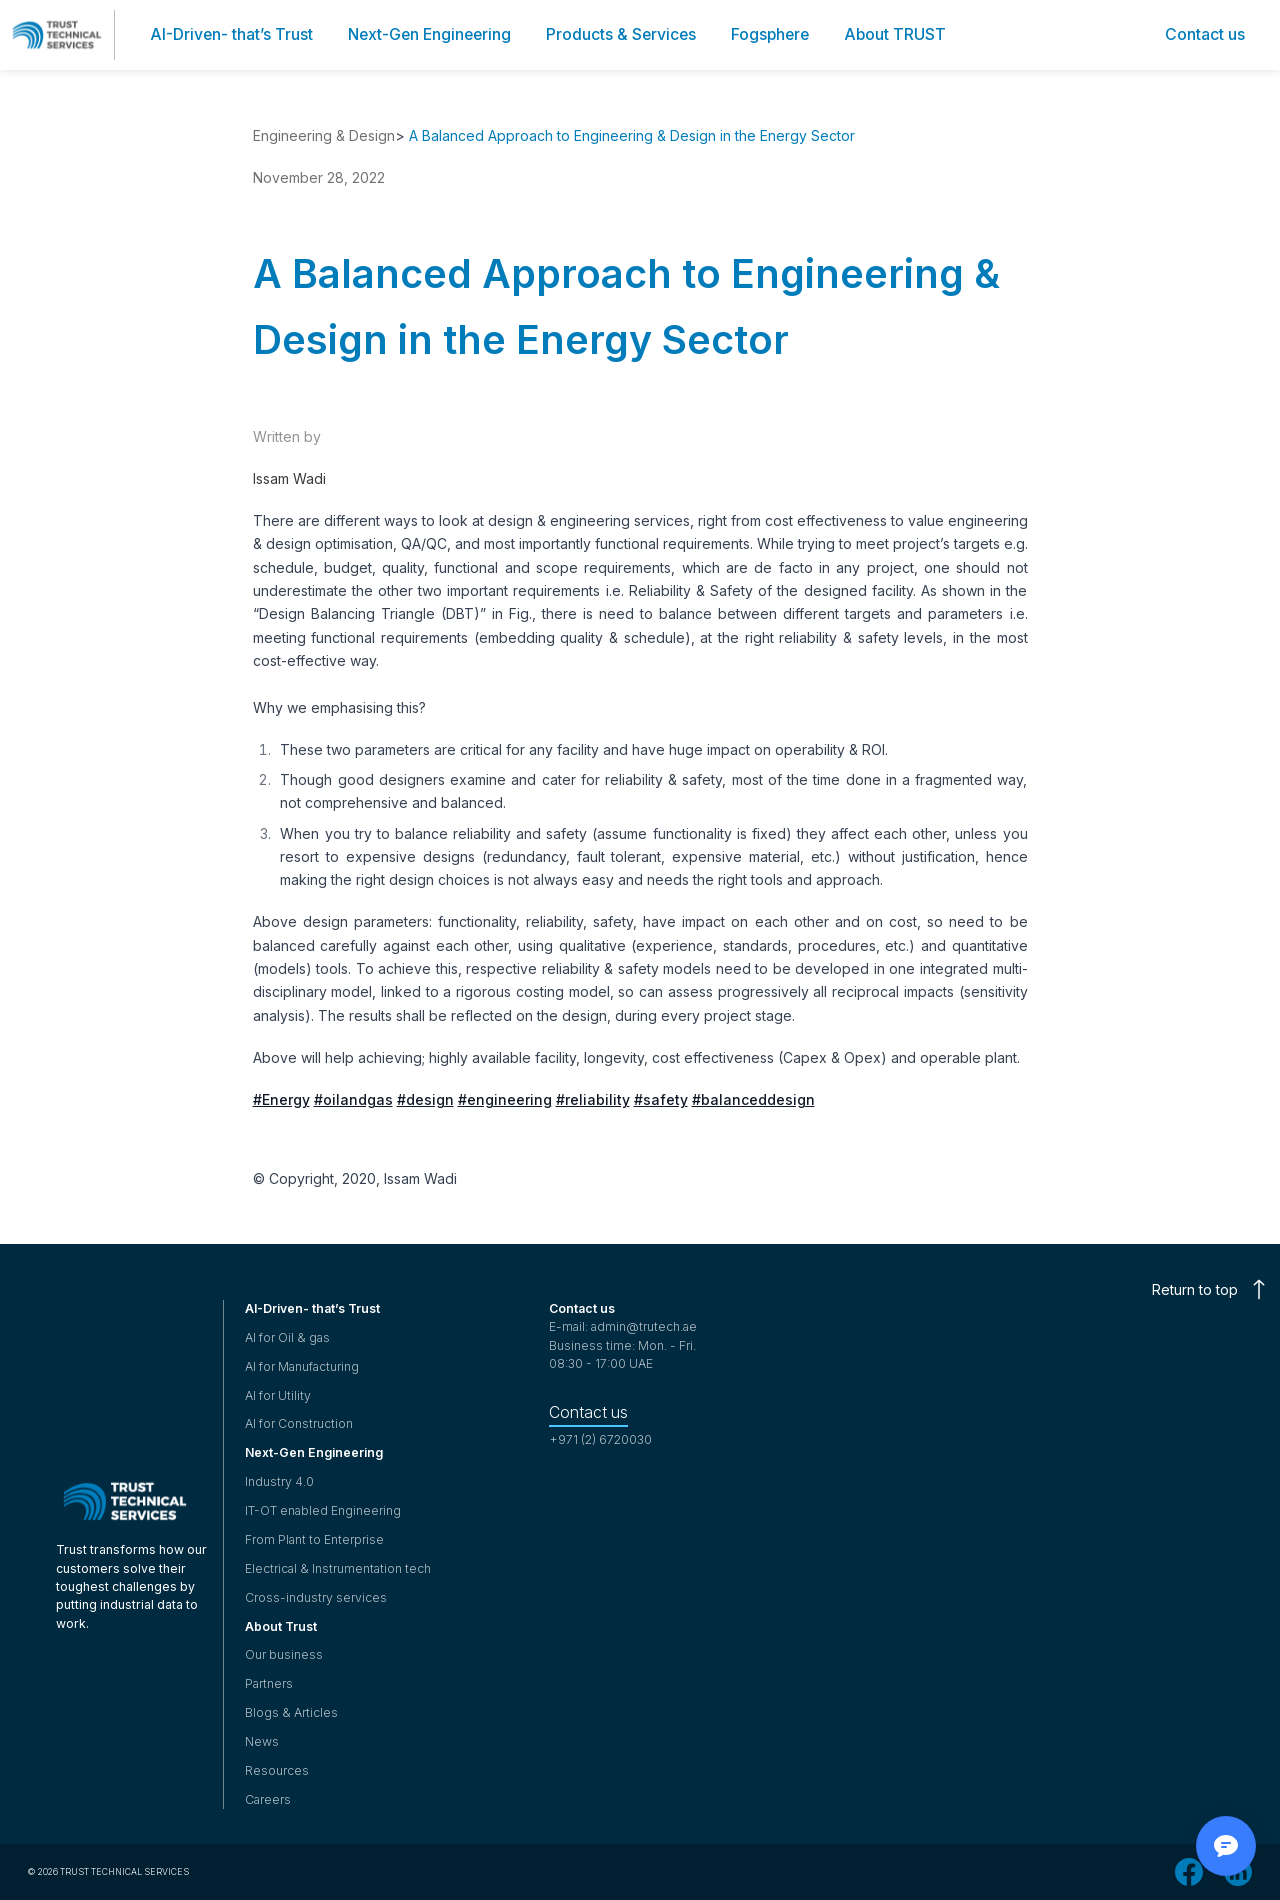 The width and height of the screenshot is (1280, 1900). I want to click on Cross-industry services, so click(316, 1597).